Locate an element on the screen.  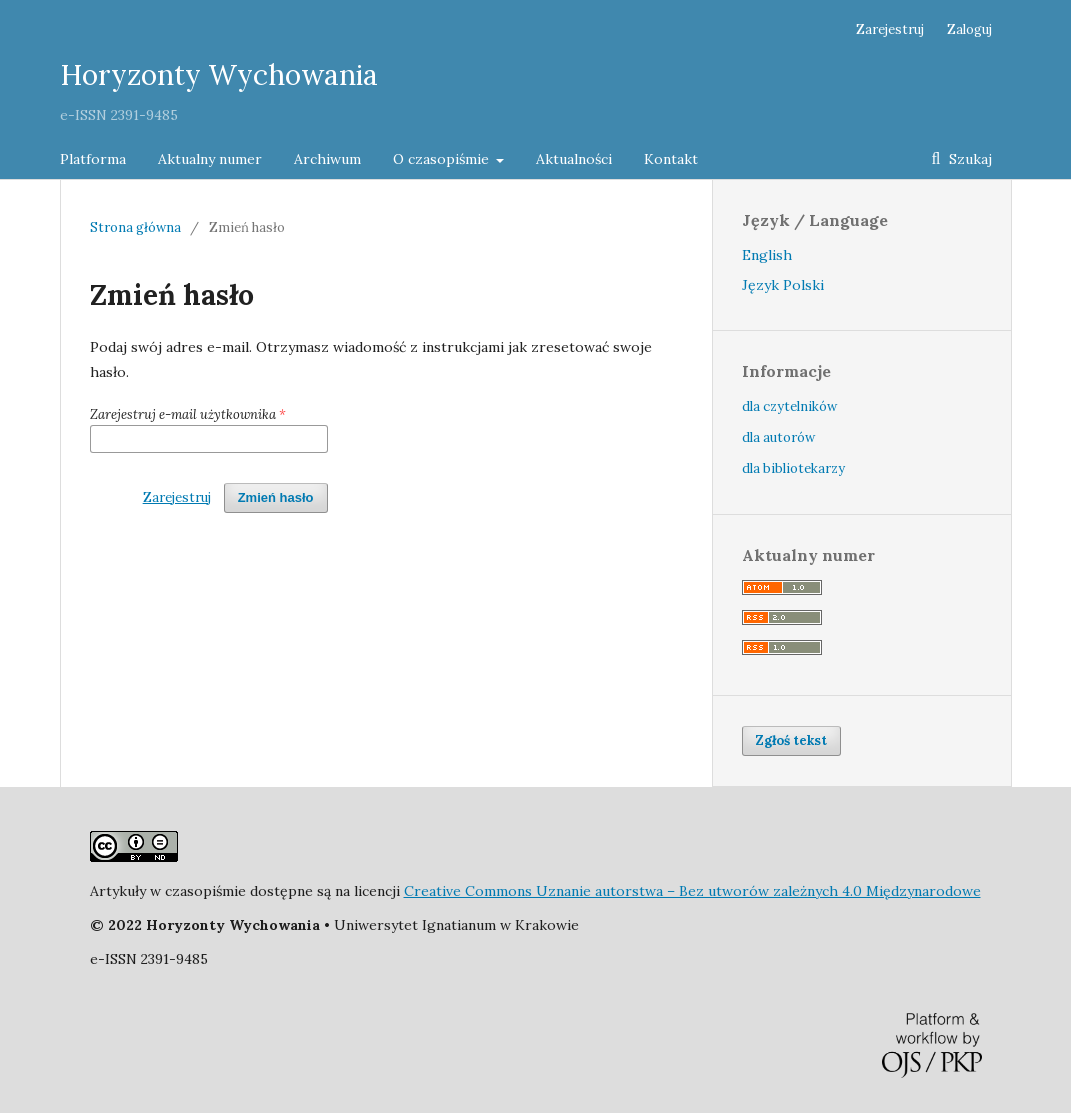
dla czytelników is located at coordinates (789, 406).